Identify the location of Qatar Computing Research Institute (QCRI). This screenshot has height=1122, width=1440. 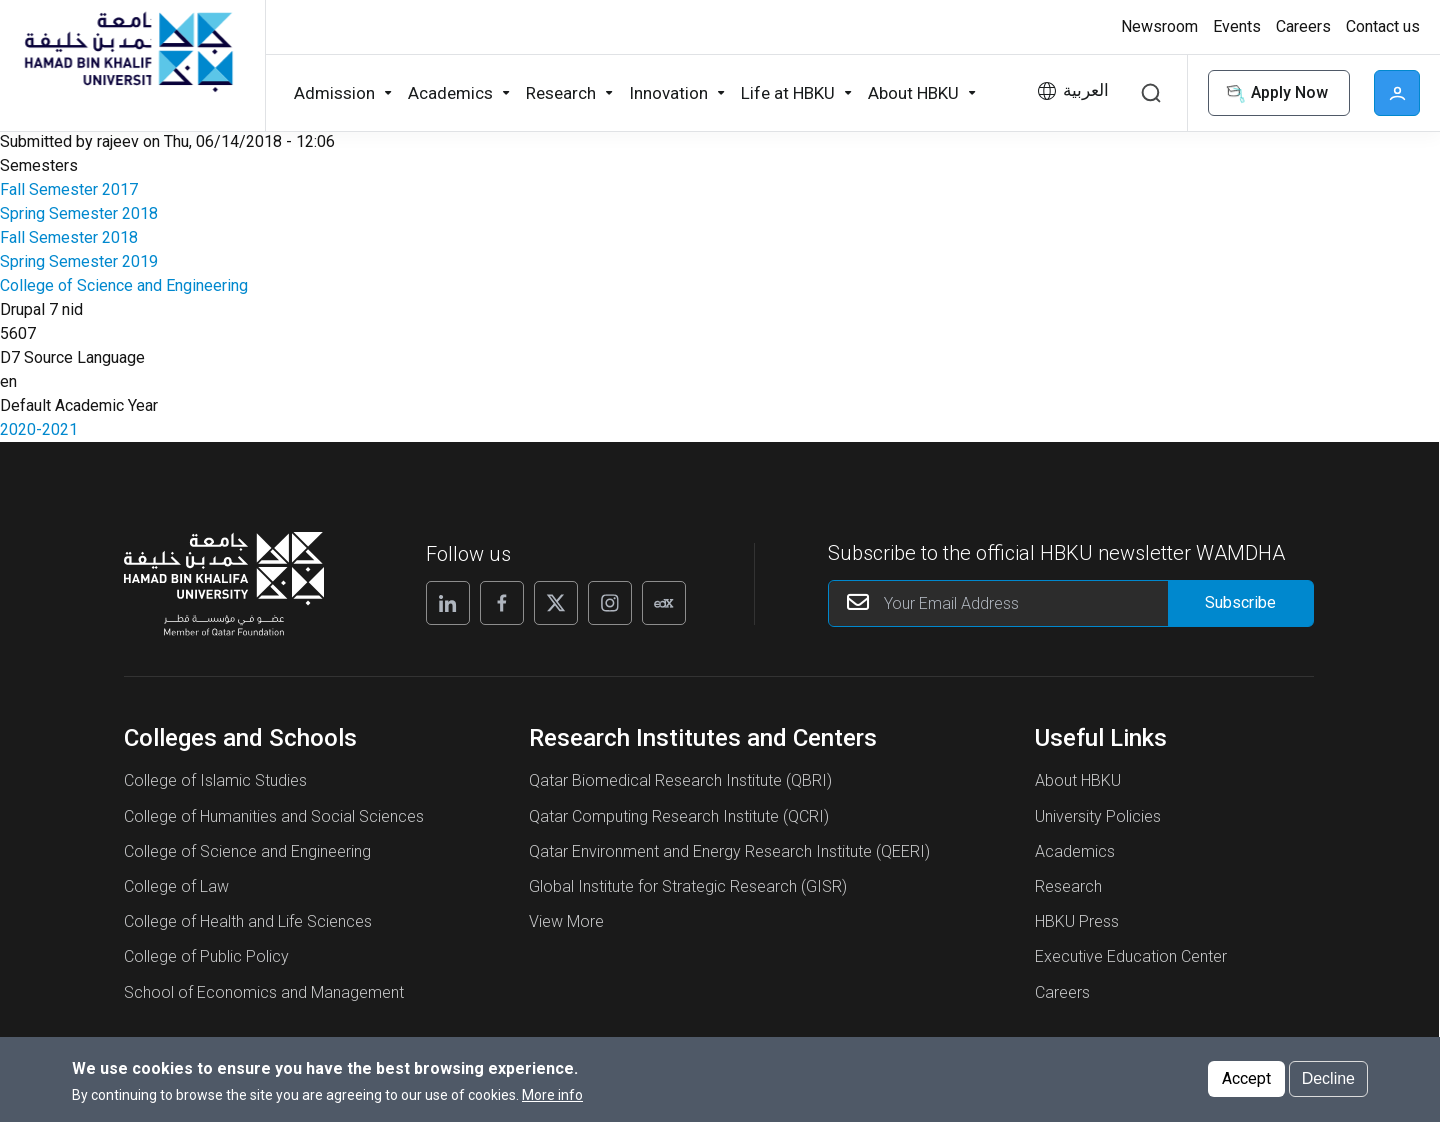
(679, 816).